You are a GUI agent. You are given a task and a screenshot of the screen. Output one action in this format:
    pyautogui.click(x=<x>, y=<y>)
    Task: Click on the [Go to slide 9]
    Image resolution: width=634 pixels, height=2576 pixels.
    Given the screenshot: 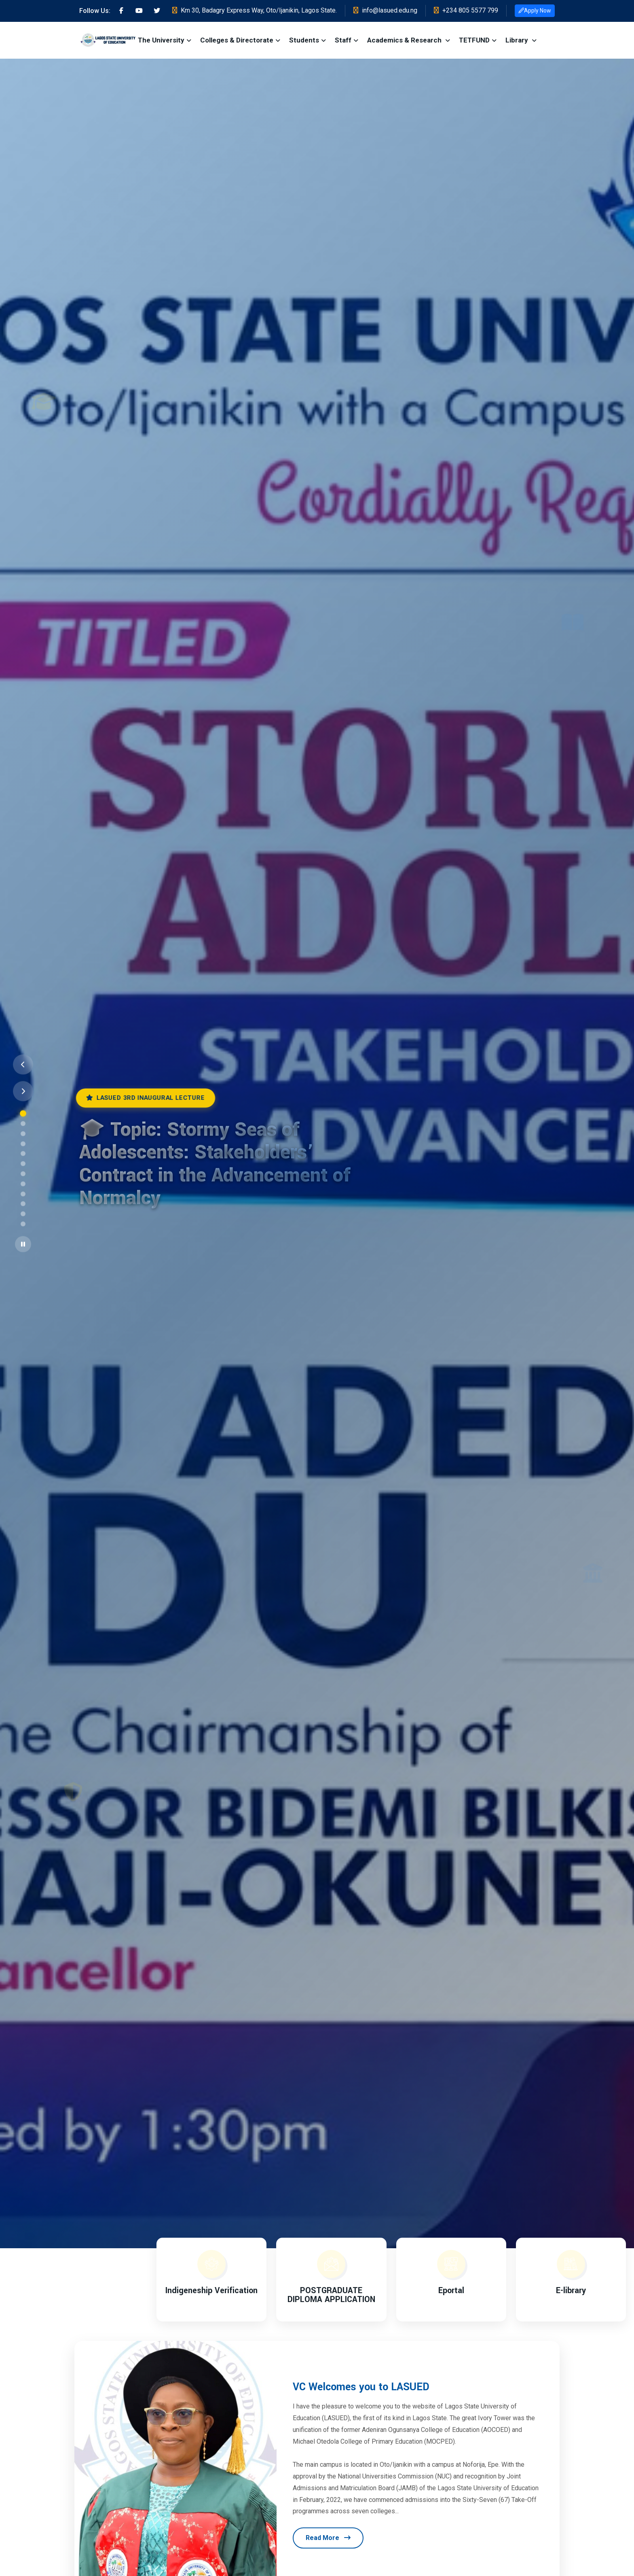 What is the action you would take?
    pyautogui.click(x=23, y=1193)
    